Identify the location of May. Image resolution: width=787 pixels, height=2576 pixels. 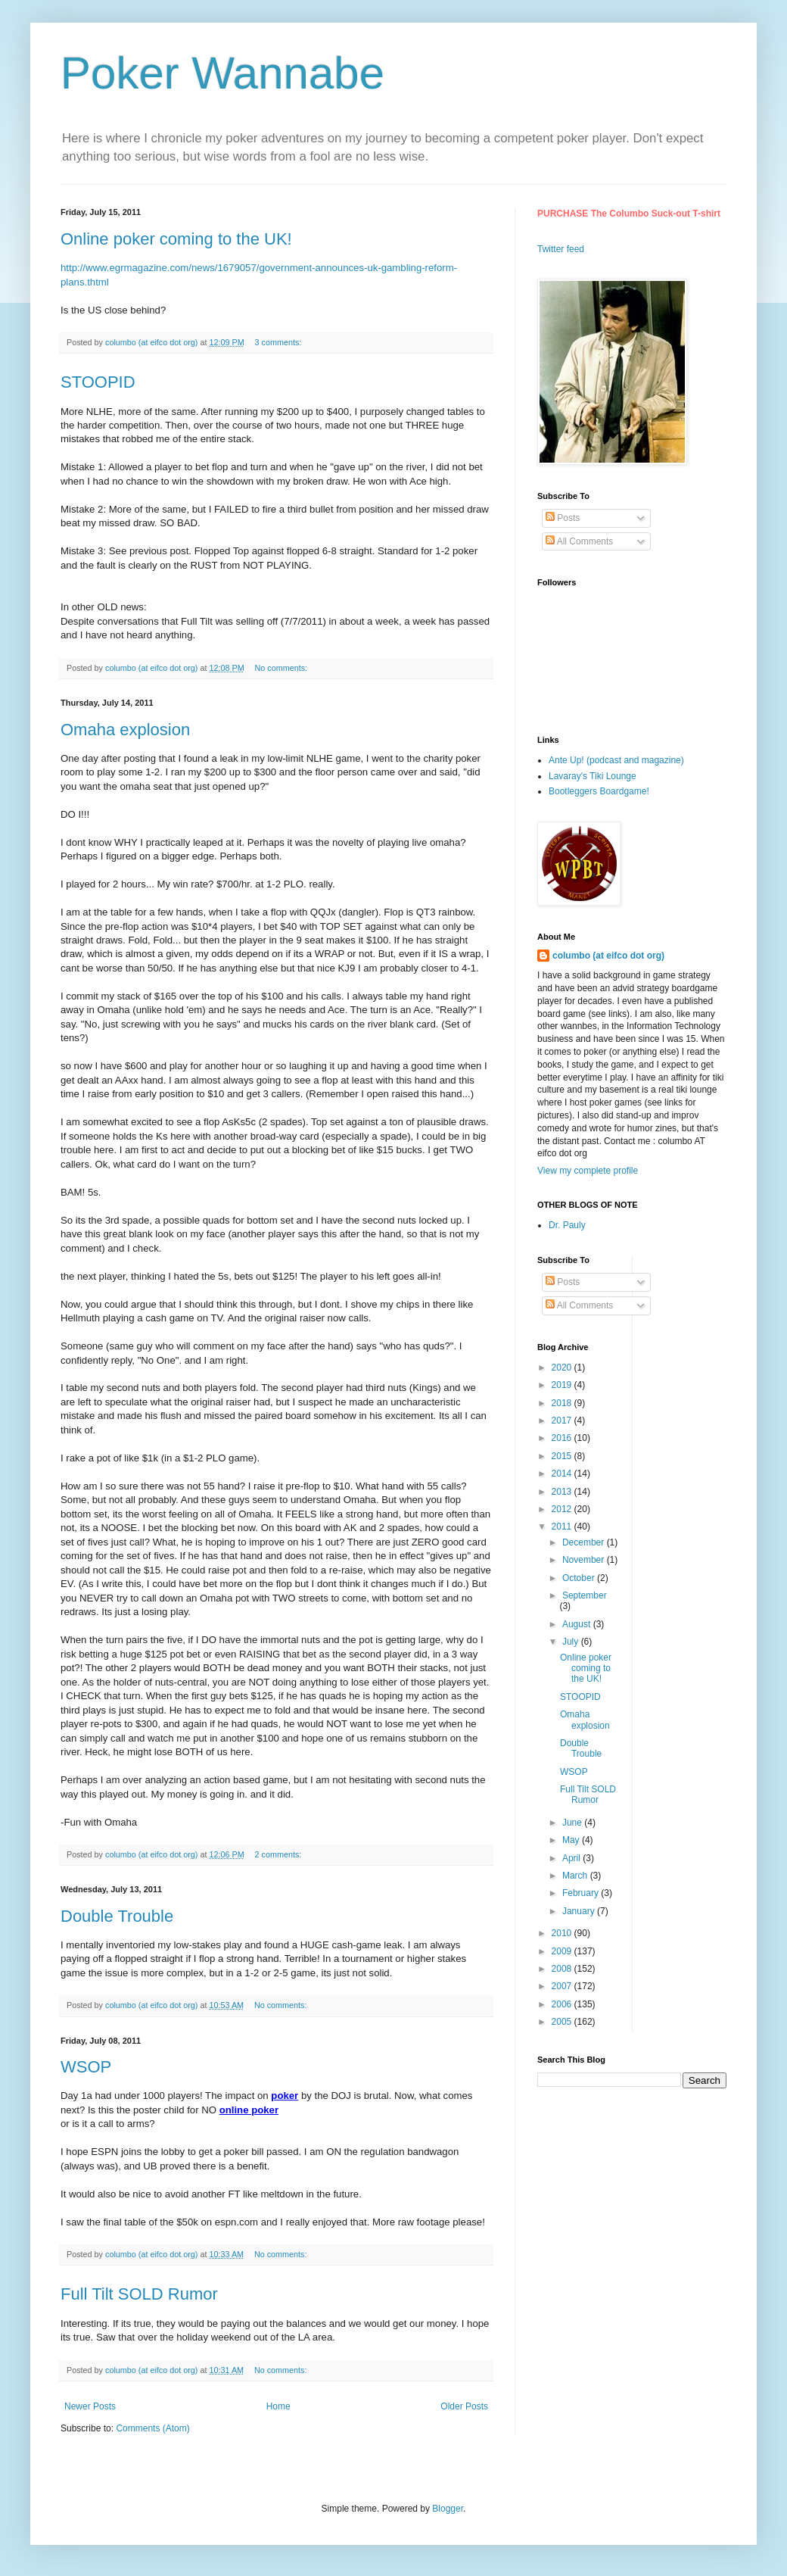
(572, 1840).